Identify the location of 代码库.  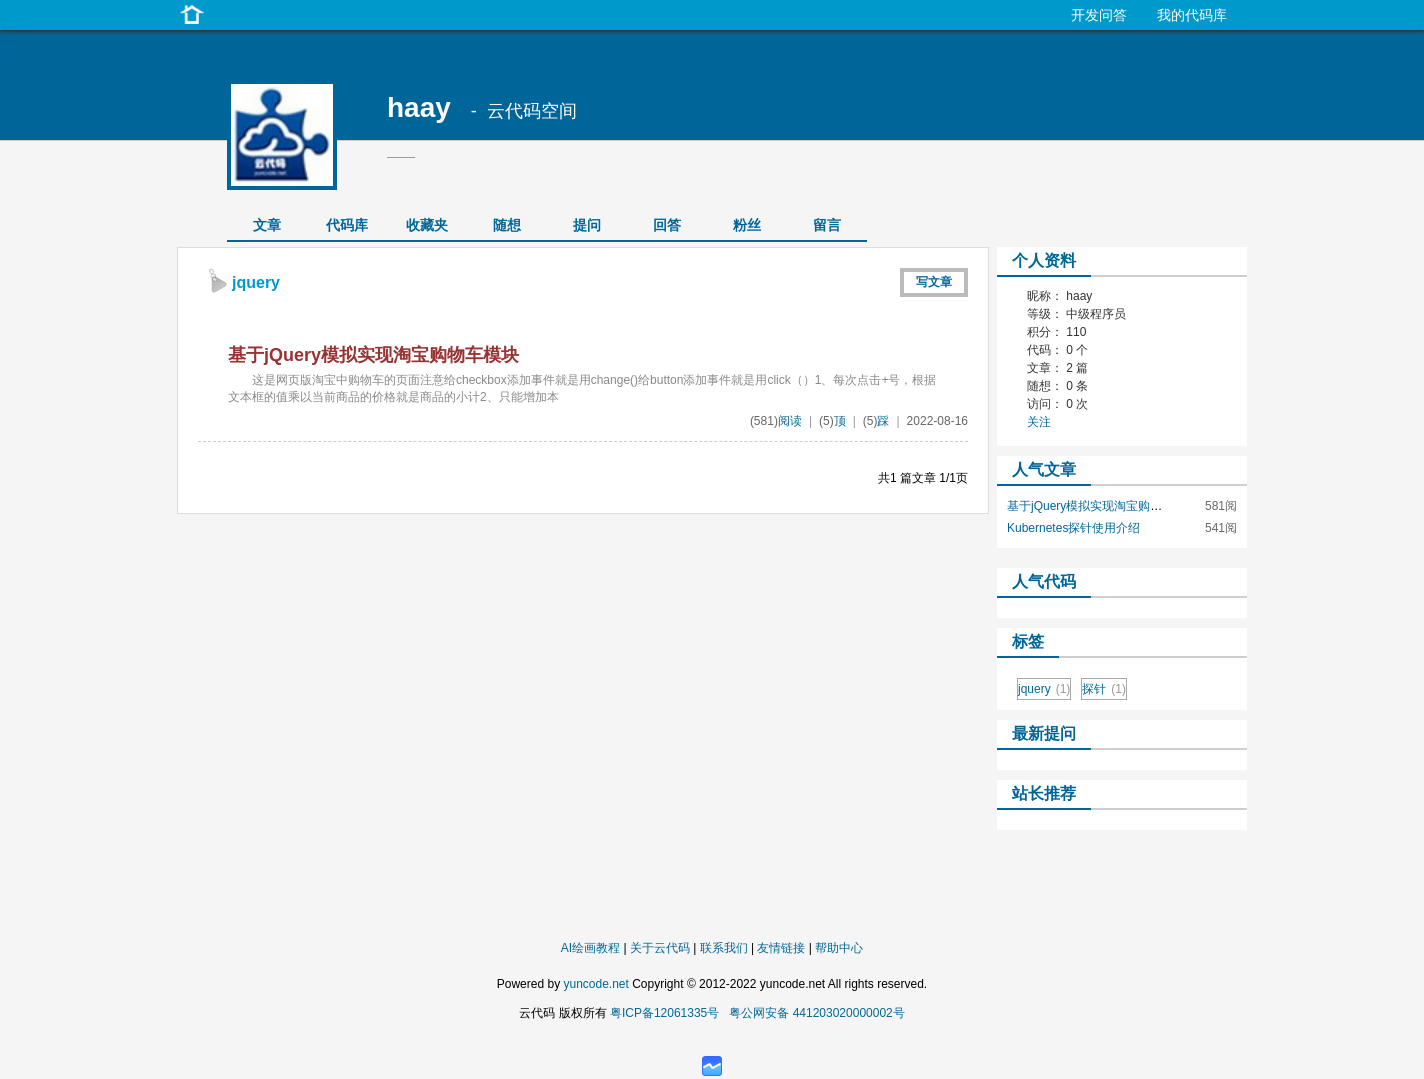
(347, 225).